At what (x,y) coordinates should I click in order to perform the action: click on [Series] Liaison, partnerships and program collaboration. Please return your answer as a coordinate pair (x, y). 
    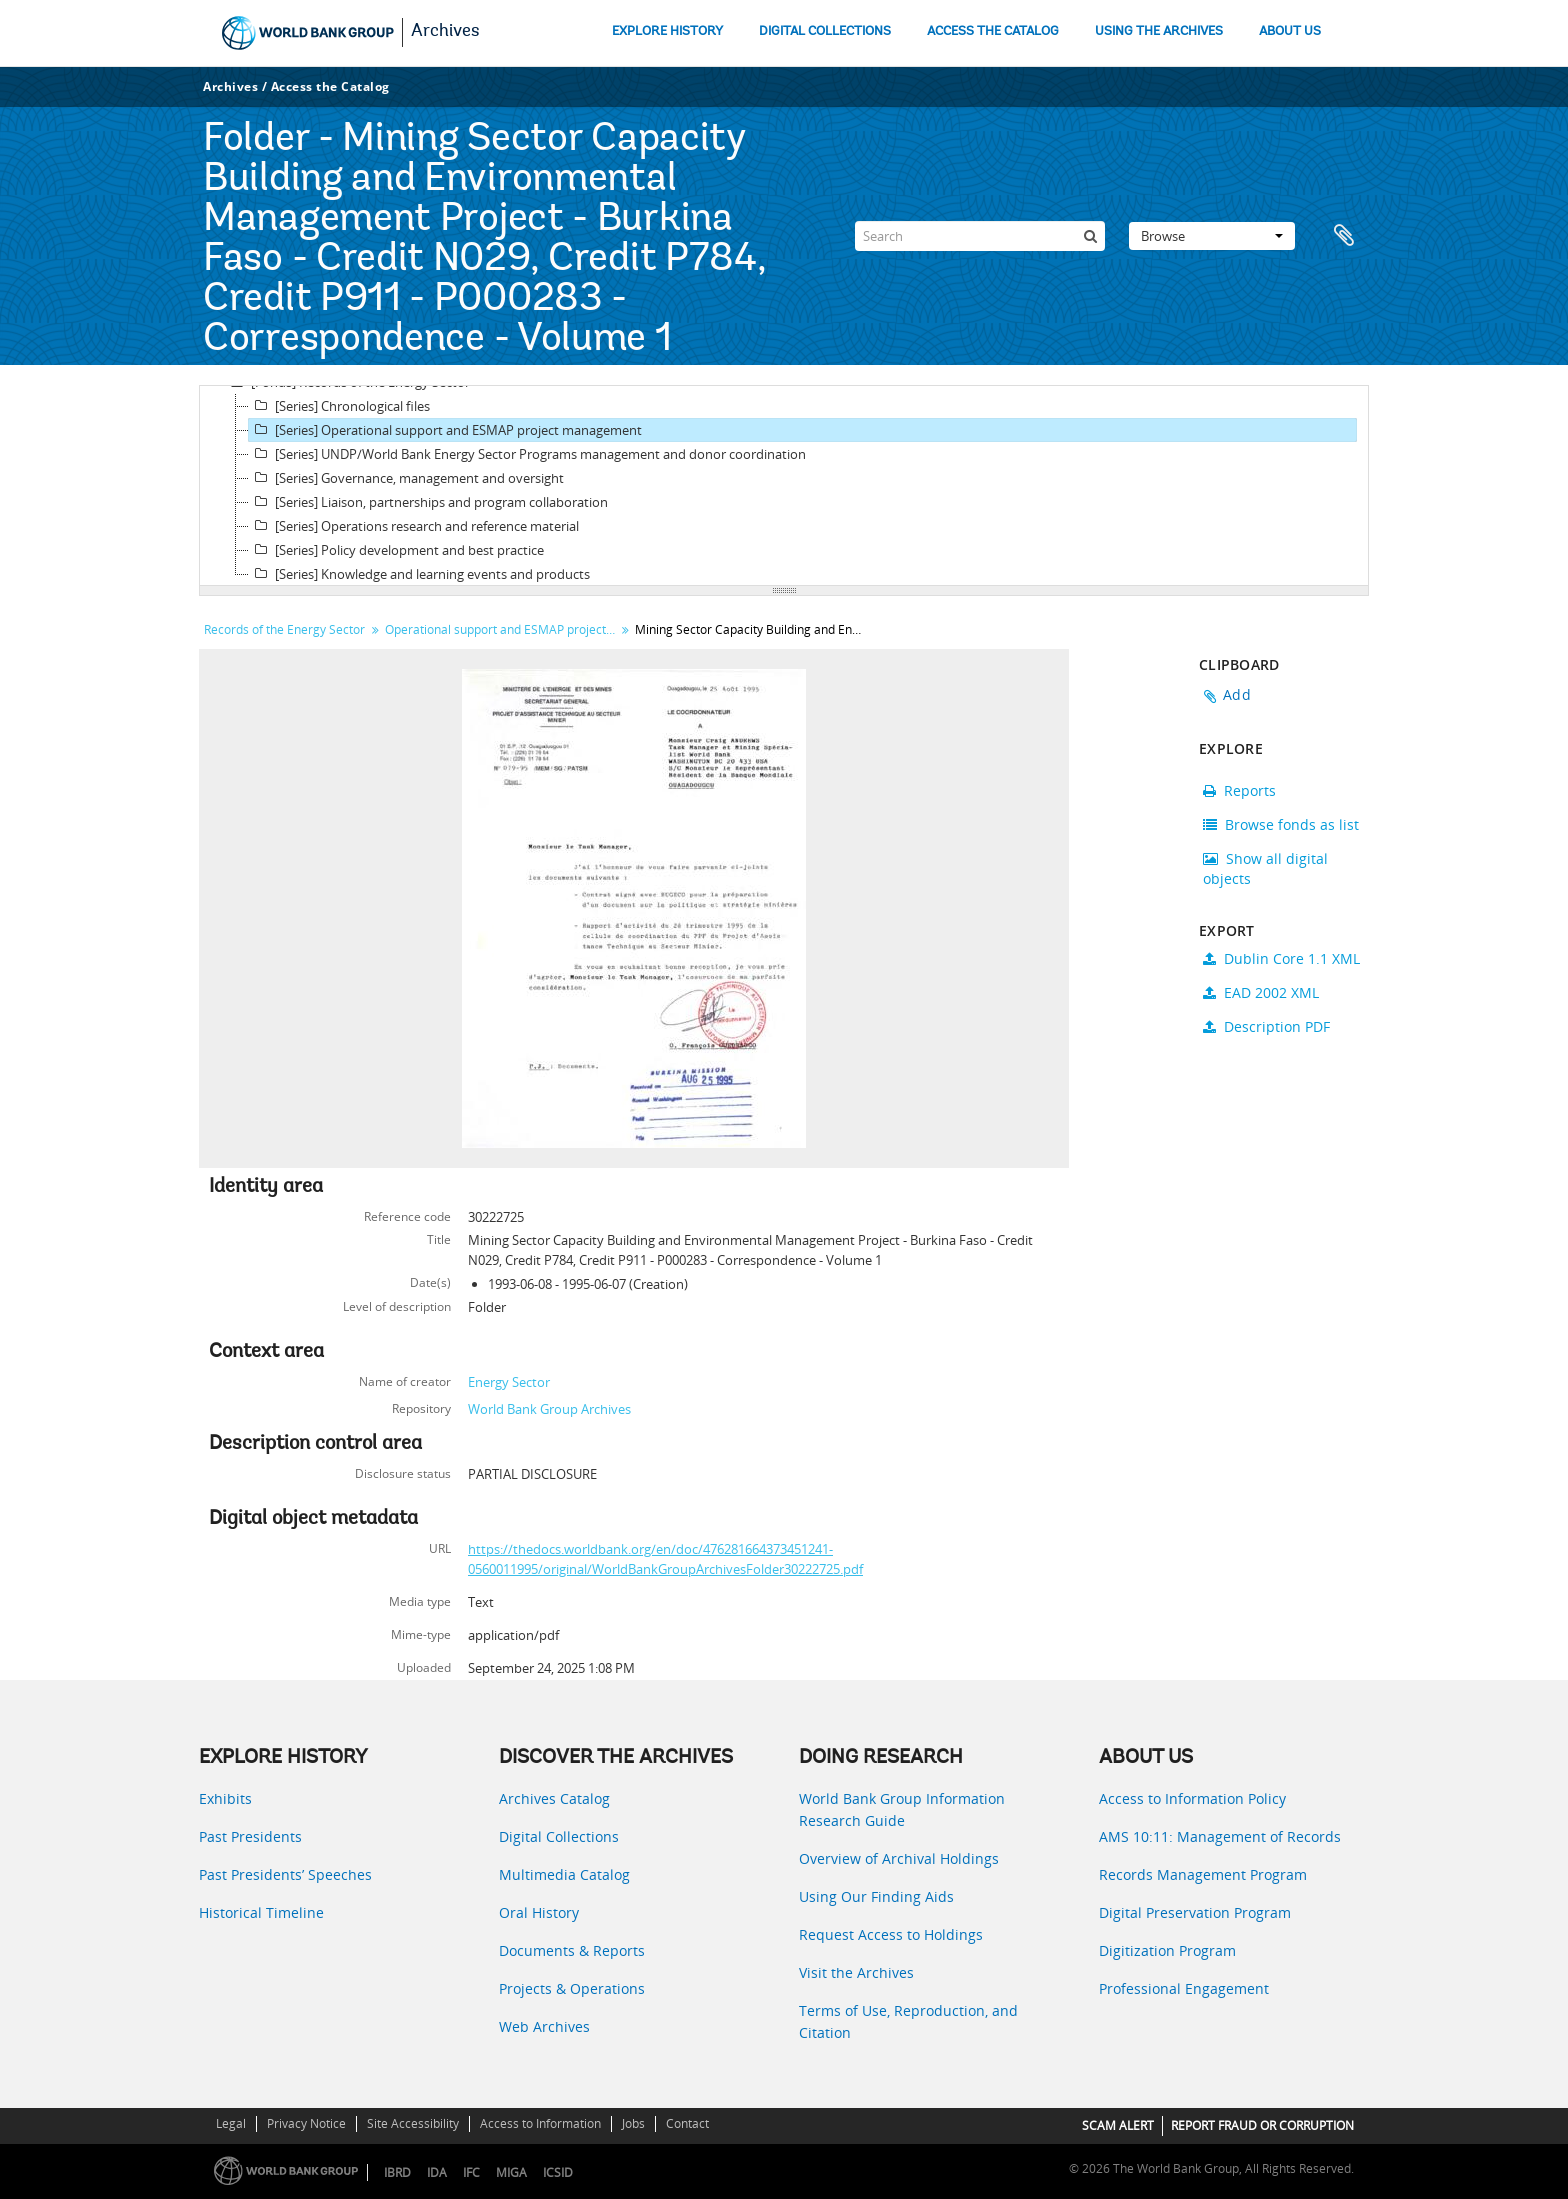
    Looking at the image, I should click on (428, 502).